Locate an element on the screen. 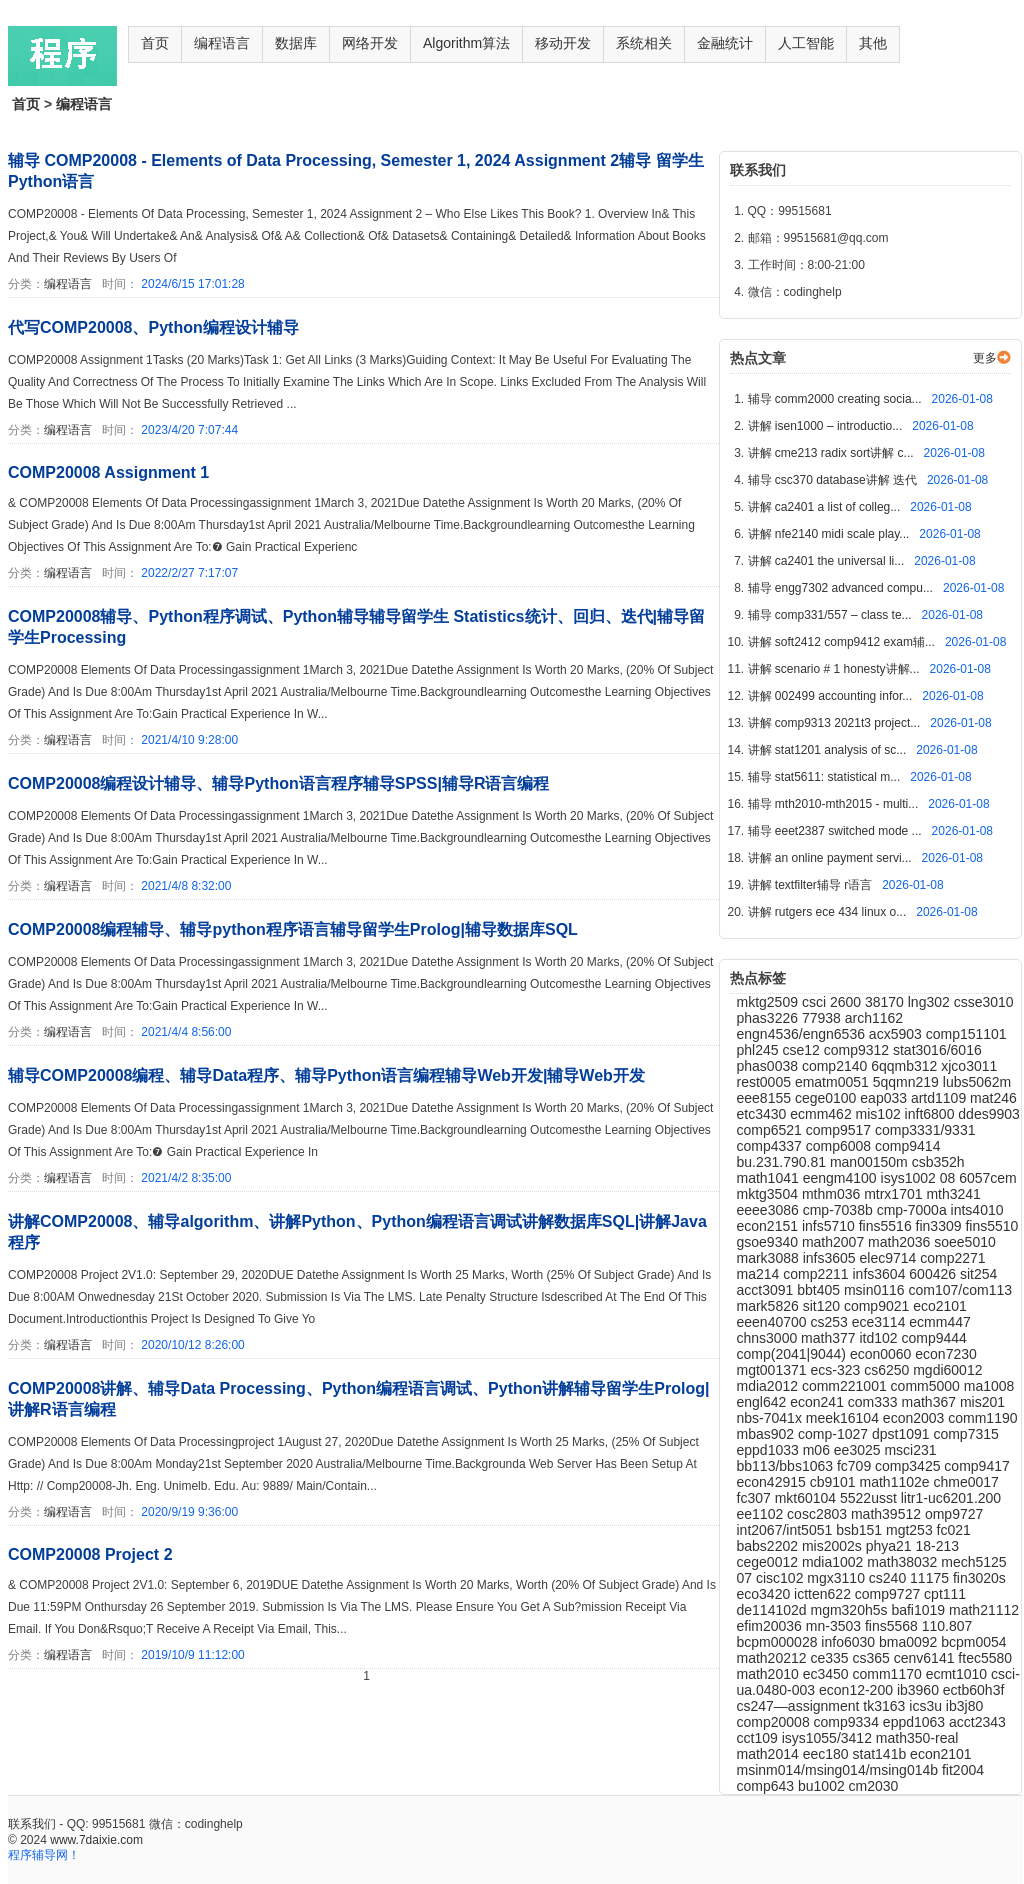  econ2101 is located at coordinates (941, 1754).